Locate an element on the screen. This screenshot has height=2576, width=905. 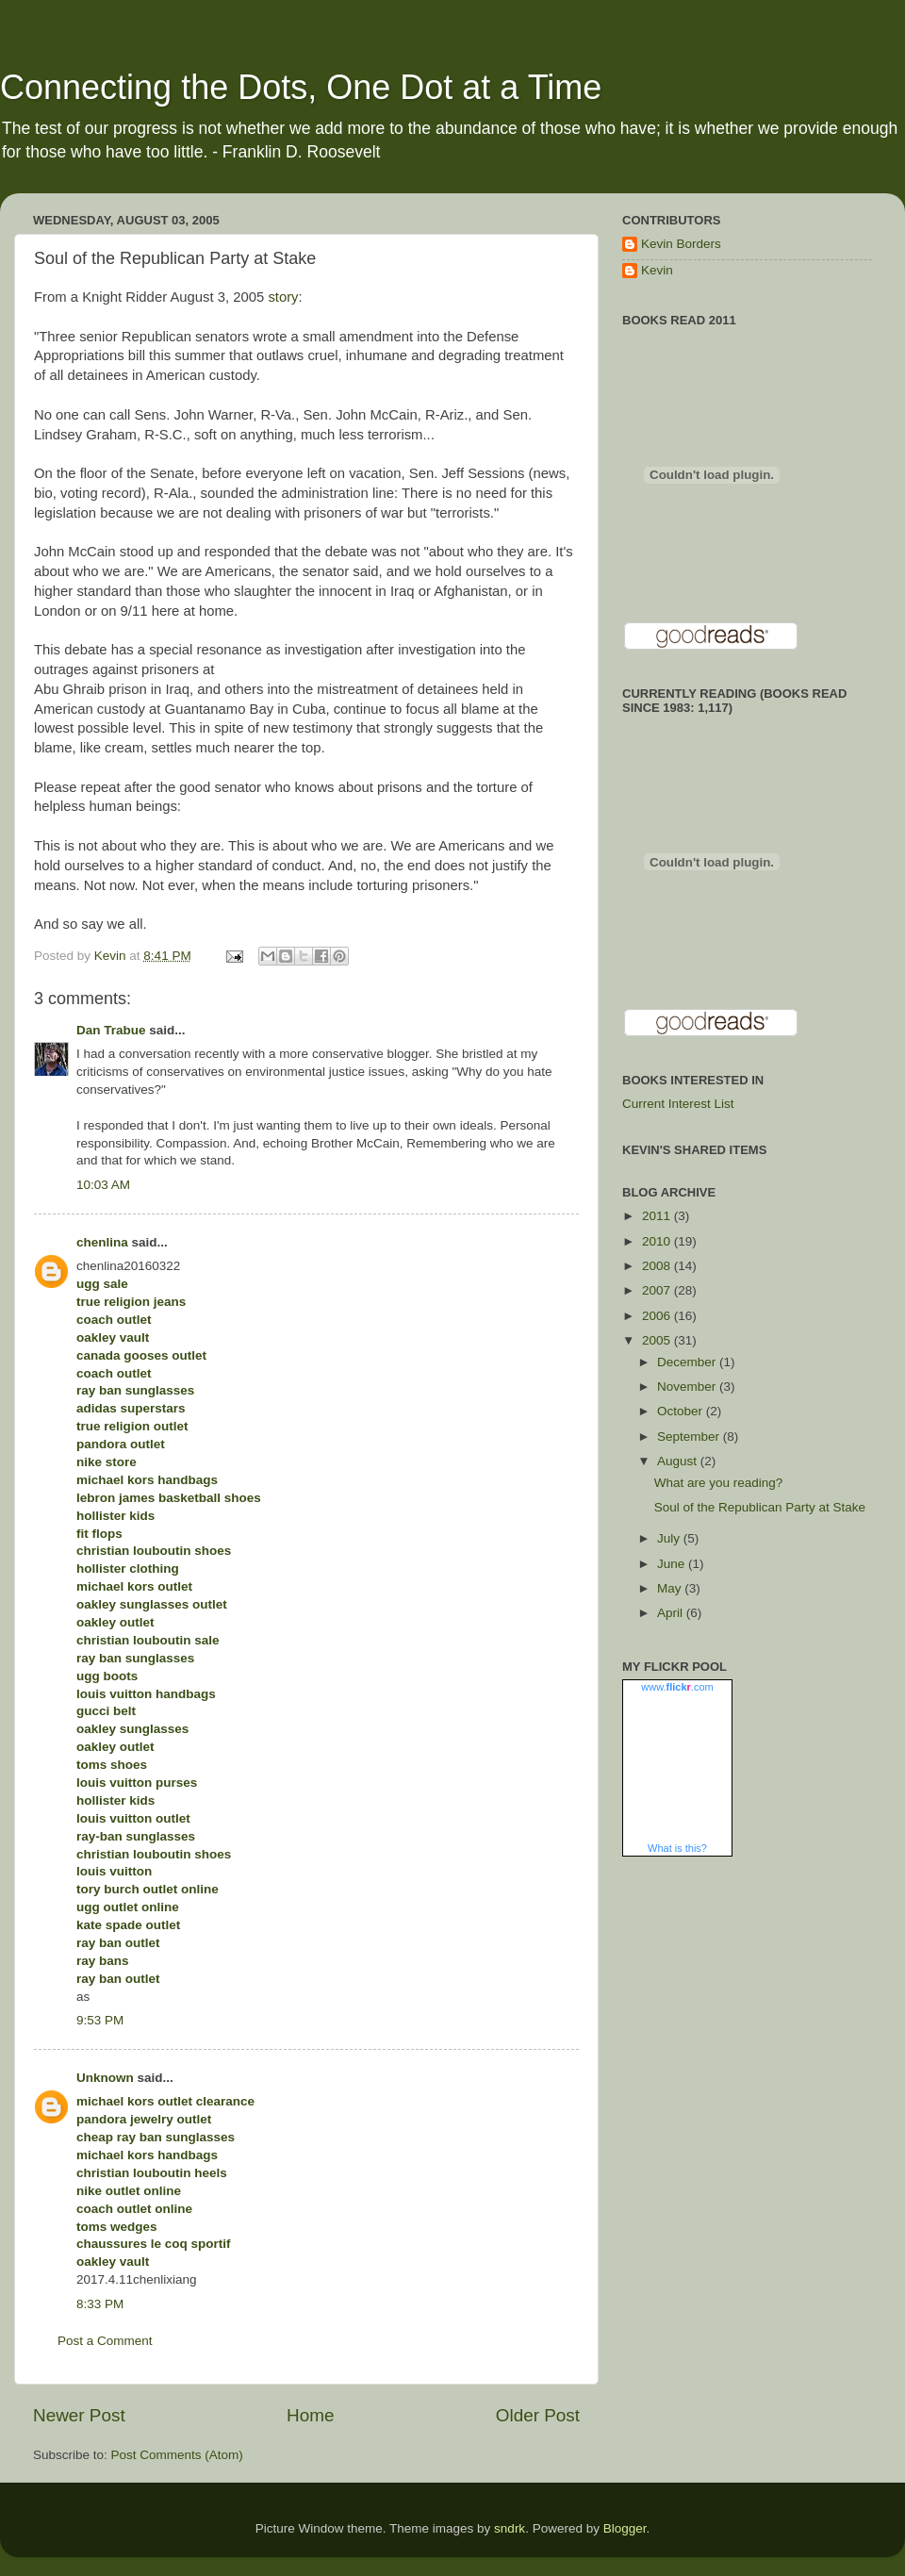
2005 is located at coordinates (658, 1340).